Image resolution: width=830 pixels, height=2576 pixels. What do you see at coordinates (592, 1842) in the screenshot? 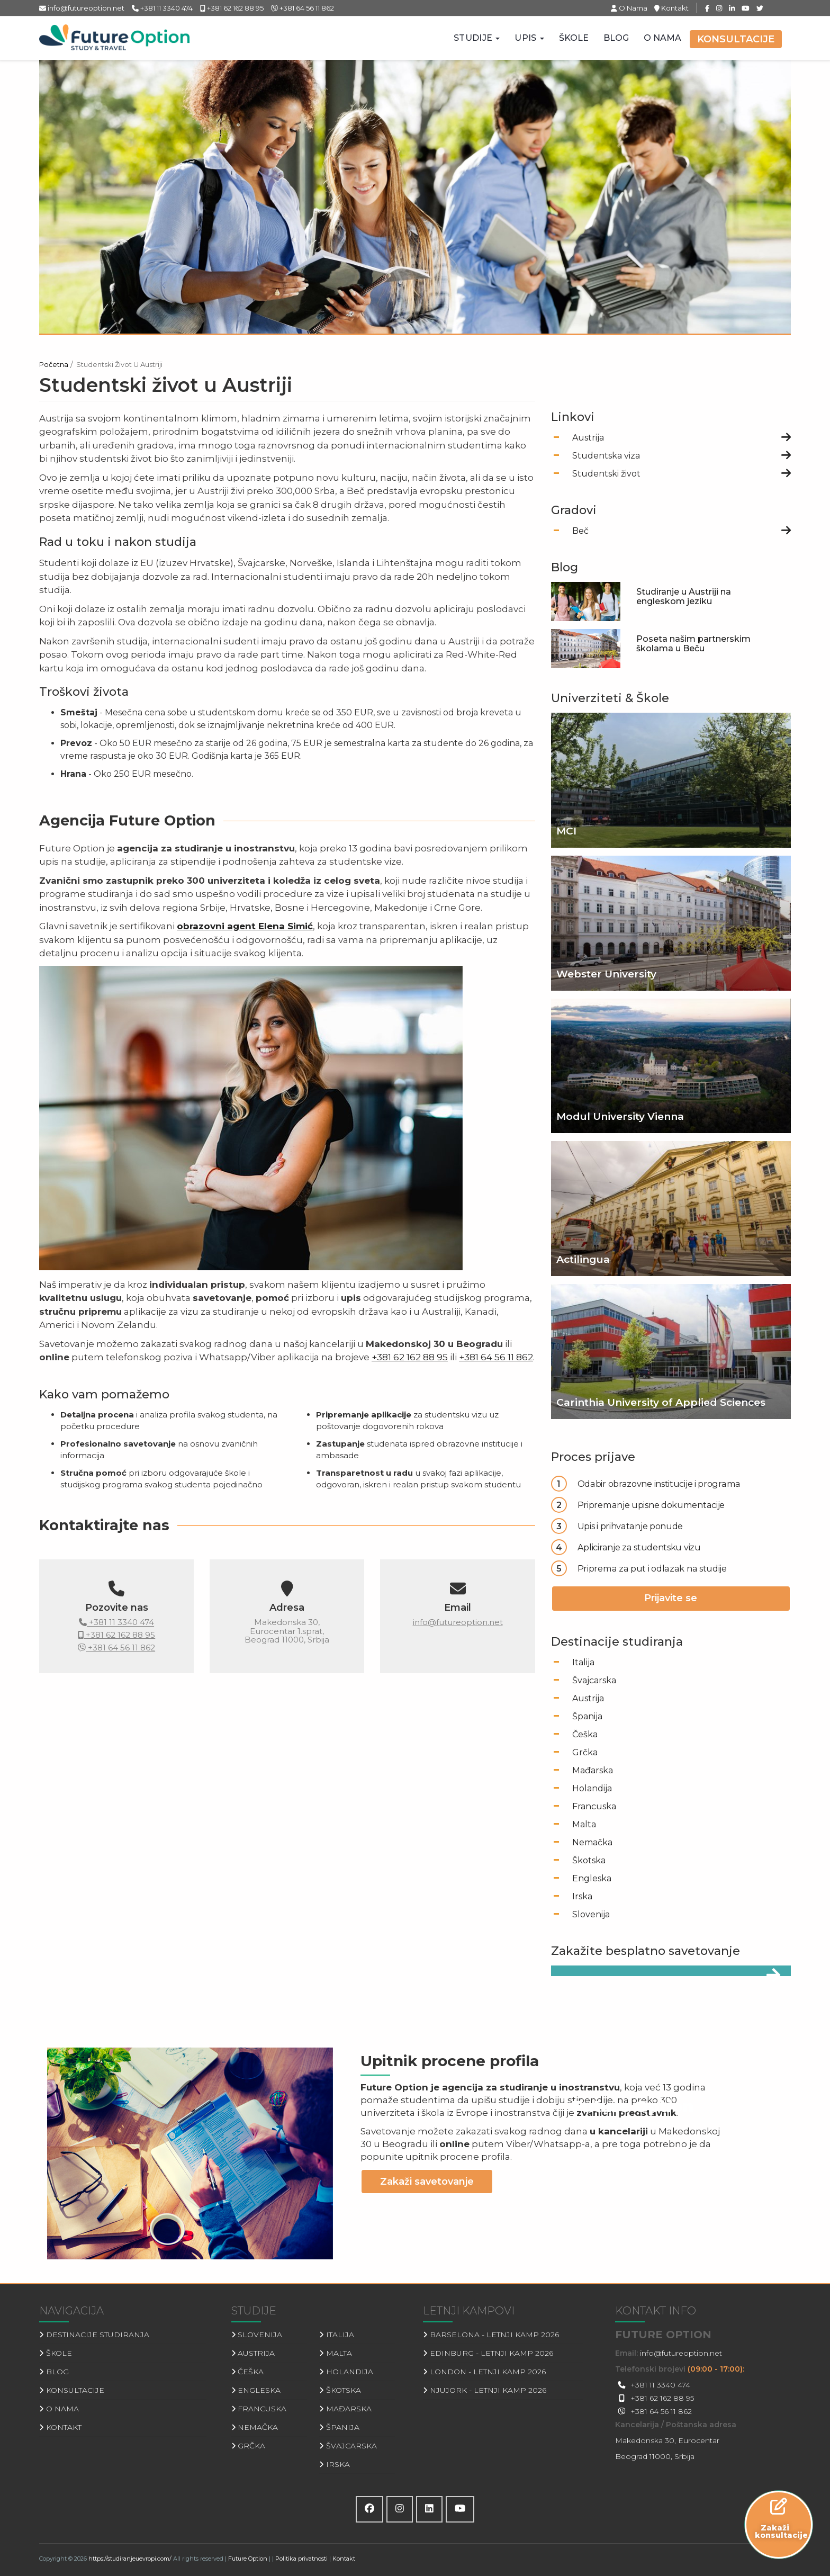
I see `Nemačka` at bounding box center [592, 1842].